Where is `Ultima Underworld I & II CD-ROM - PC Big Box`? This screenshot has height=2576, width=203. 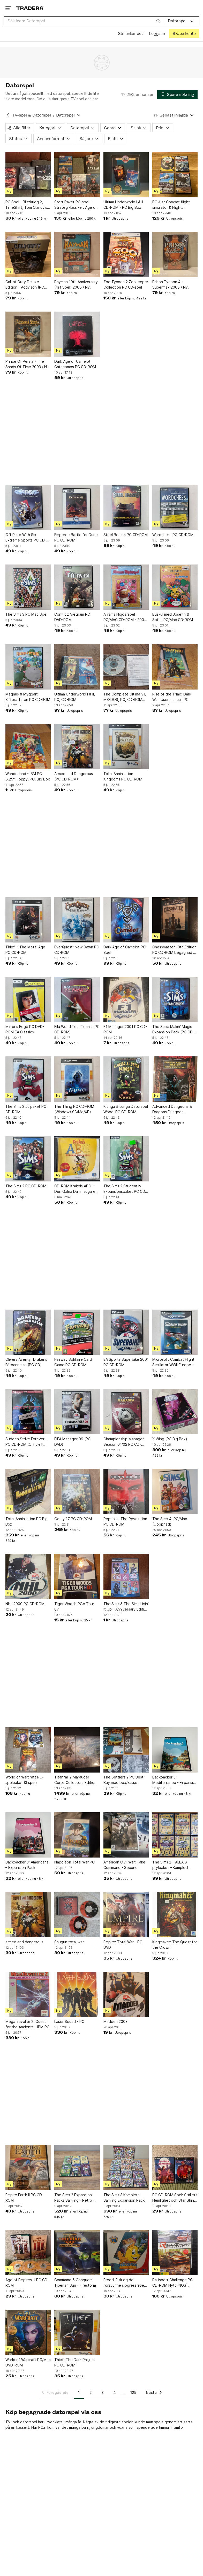
Ultima Underworld I & II CD-ROM - PC Big Box is located at coordinates (123, 205).